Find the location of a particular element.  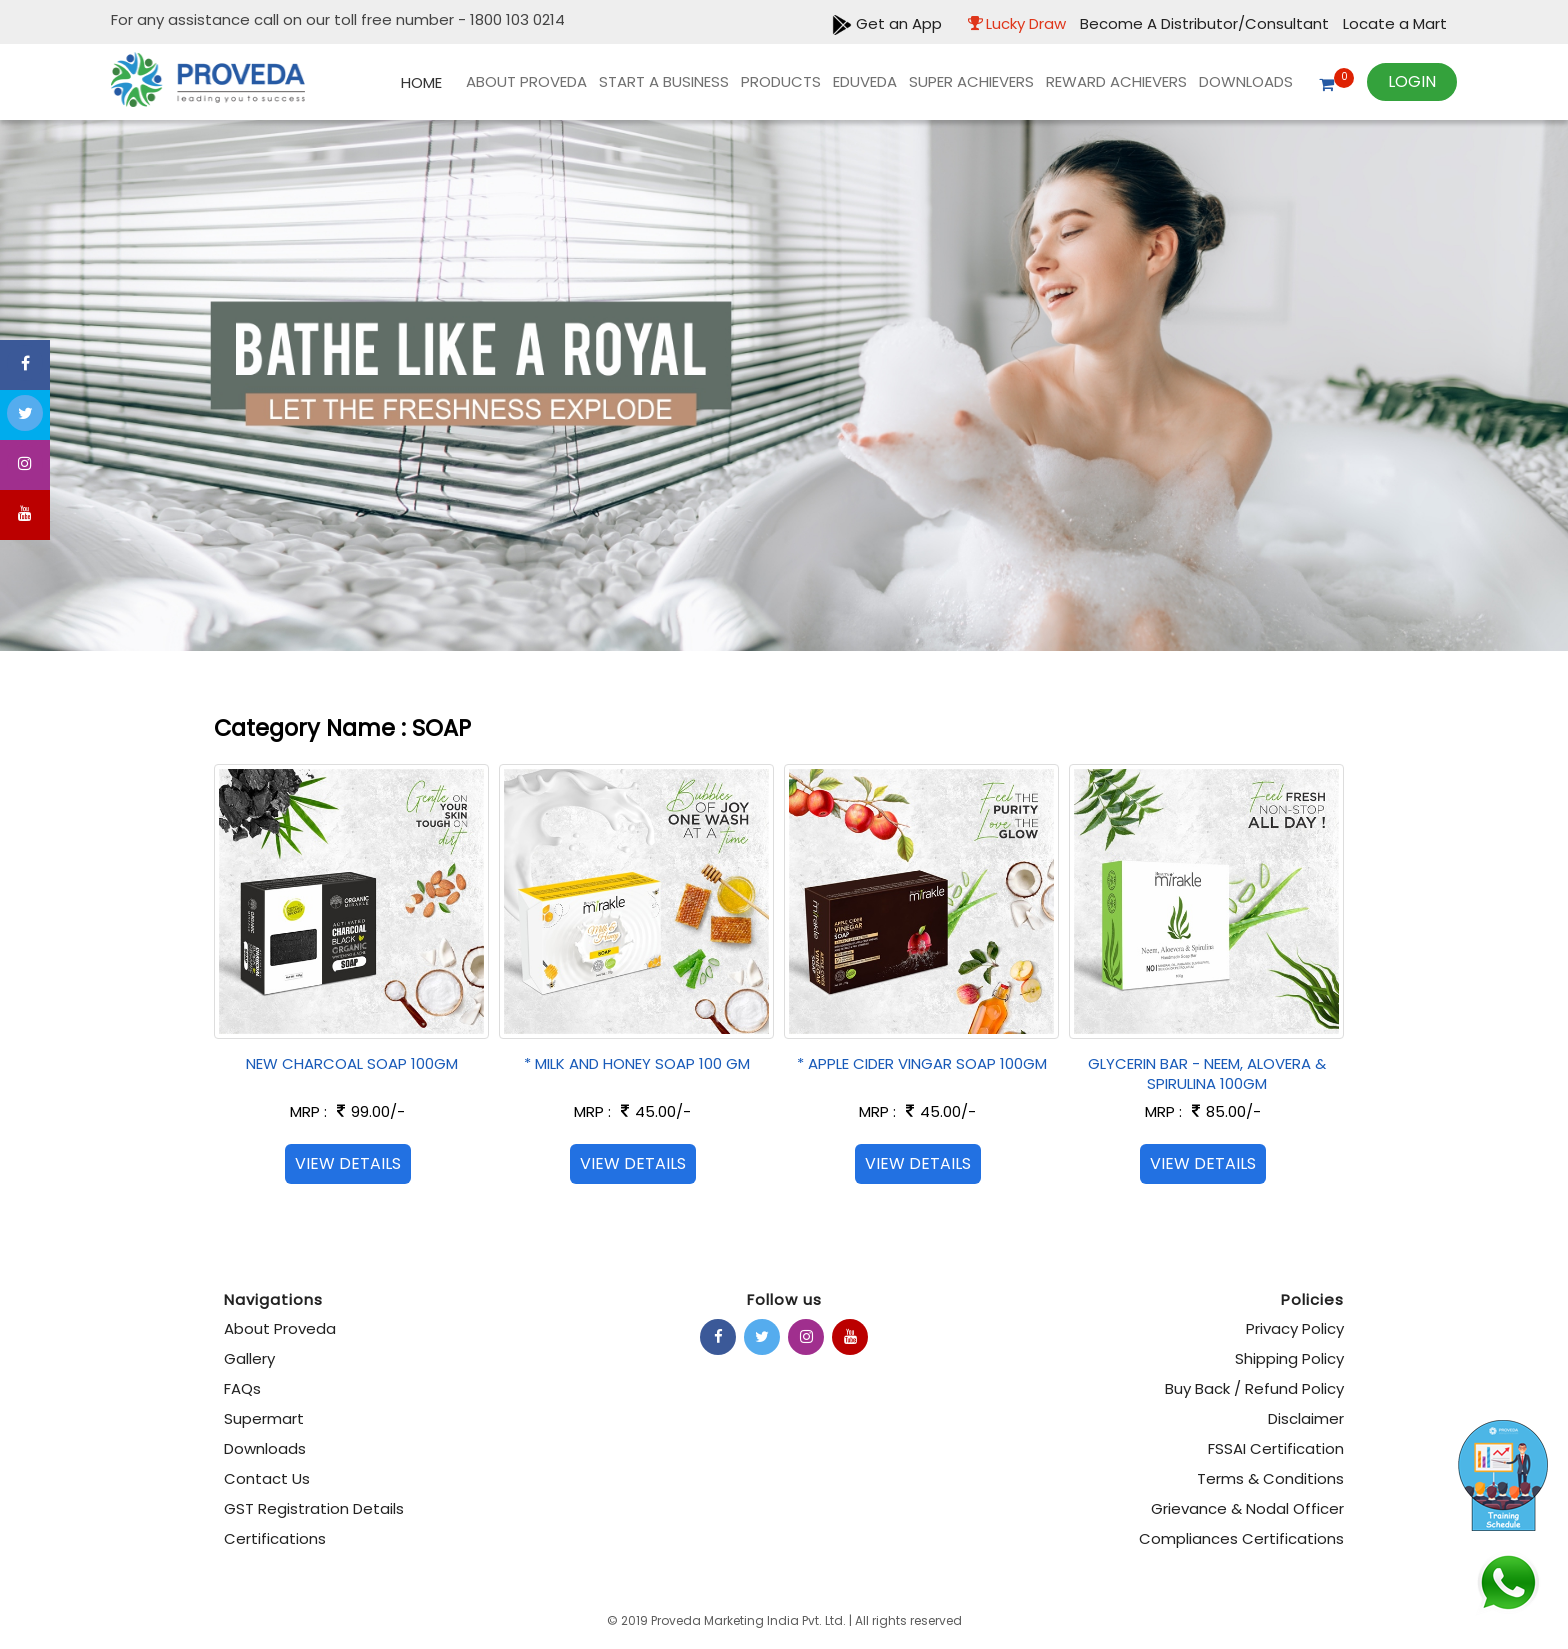

Compliances Certifications is located at coordinates (1241, 1538).